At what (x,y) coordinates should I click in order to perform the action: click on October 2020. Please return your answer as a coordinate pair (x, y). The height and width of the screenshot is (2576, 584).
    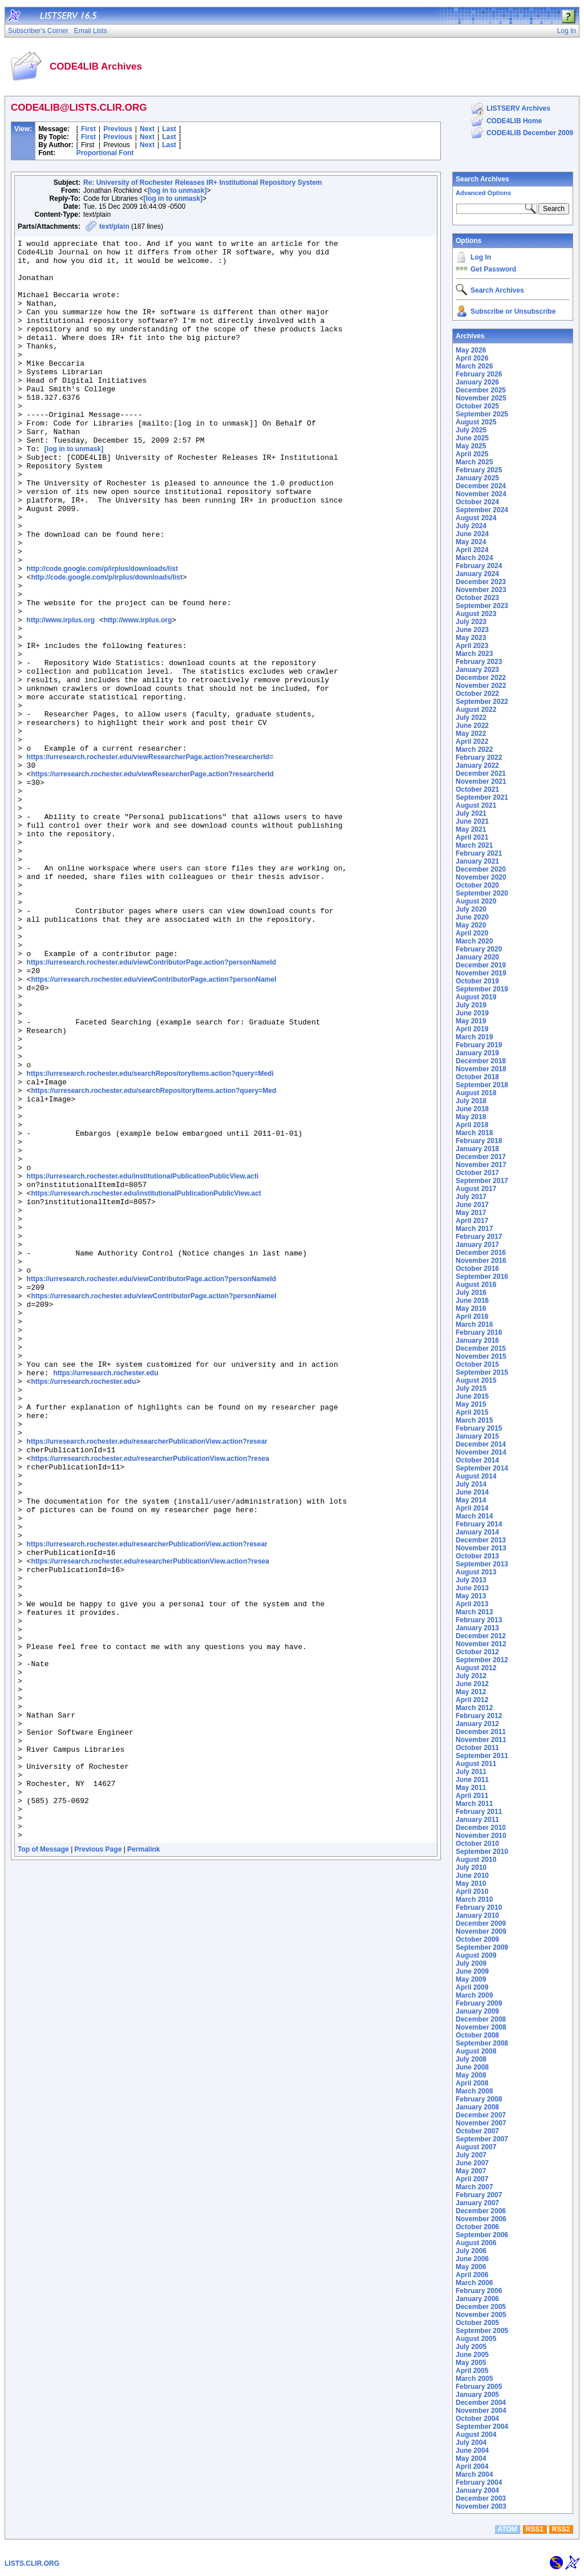
    Looking at the image, I should click on (477, 885).